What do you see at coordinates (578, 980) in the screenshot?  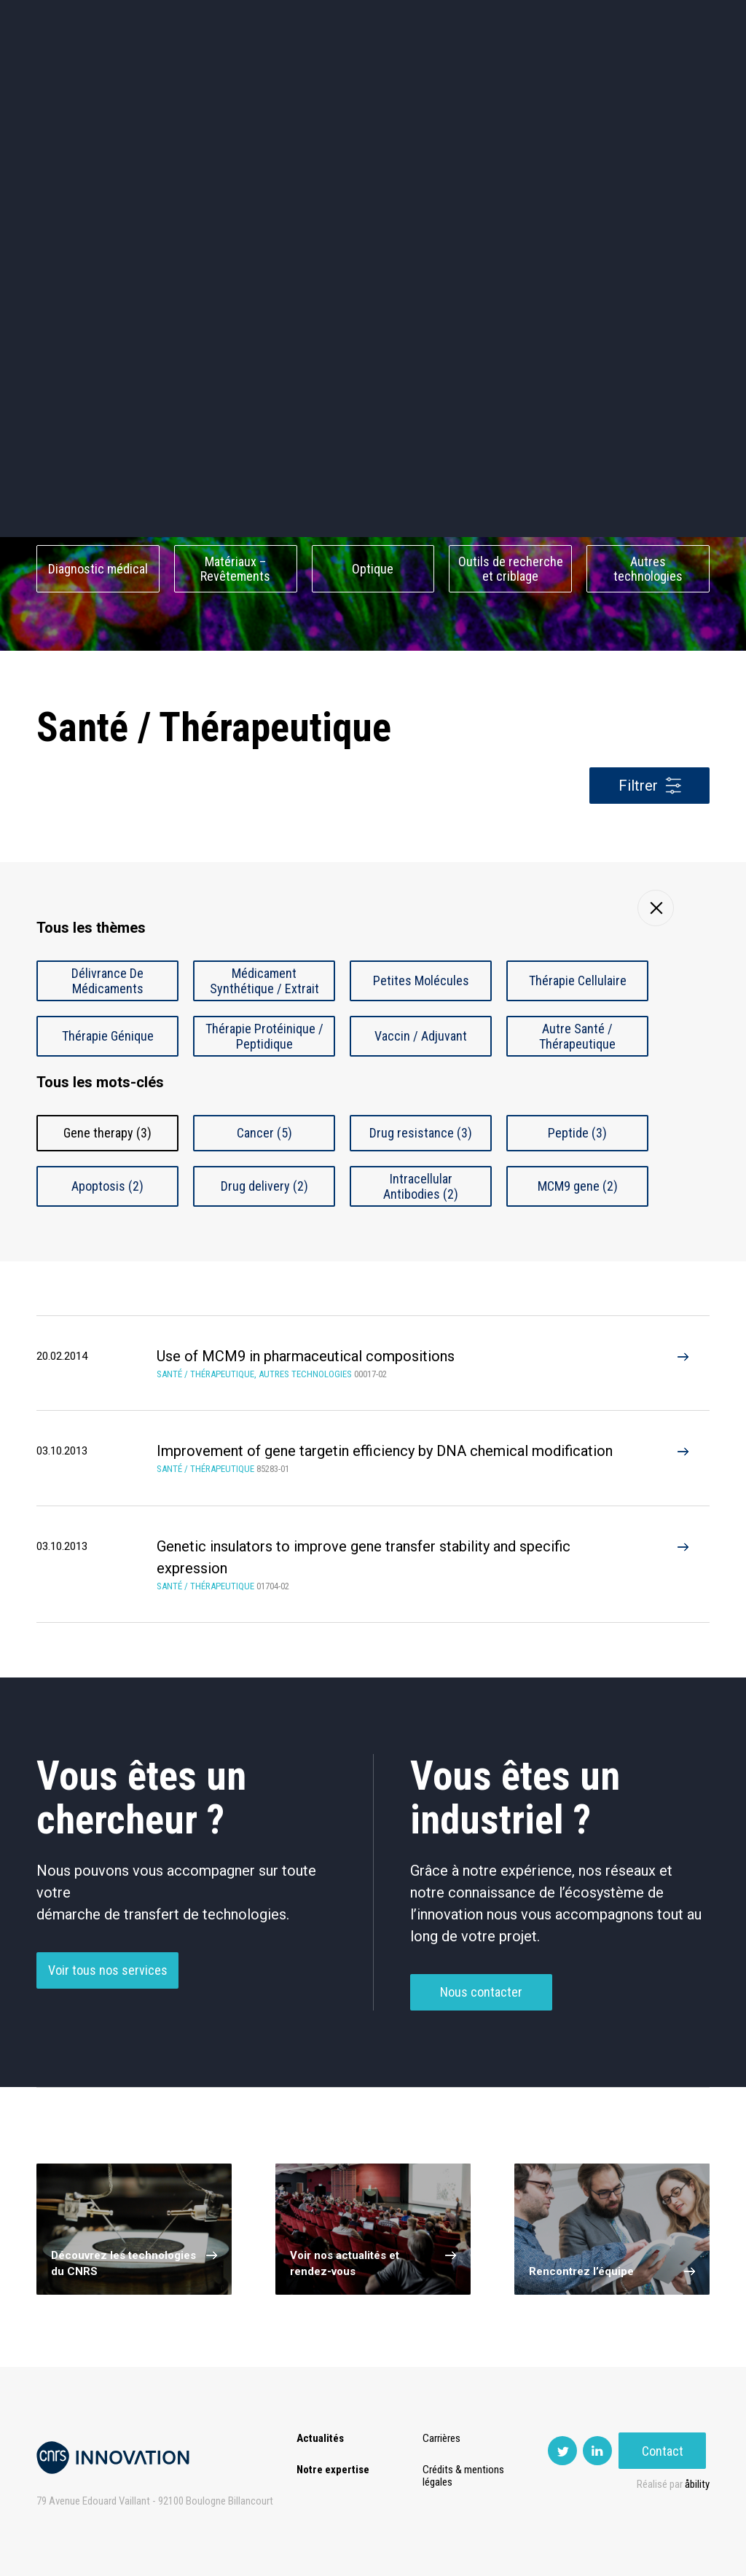 I see `Thérapie Cellulaire` at bounding box center [578, 980].